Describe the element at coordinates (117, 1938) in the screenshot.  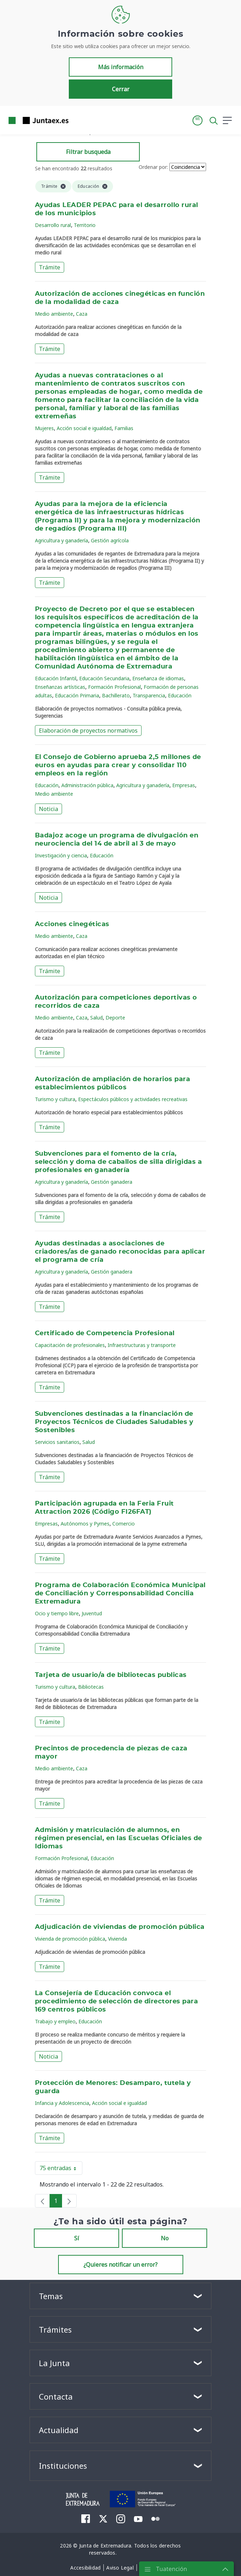
I see `Vivienda` at that location.